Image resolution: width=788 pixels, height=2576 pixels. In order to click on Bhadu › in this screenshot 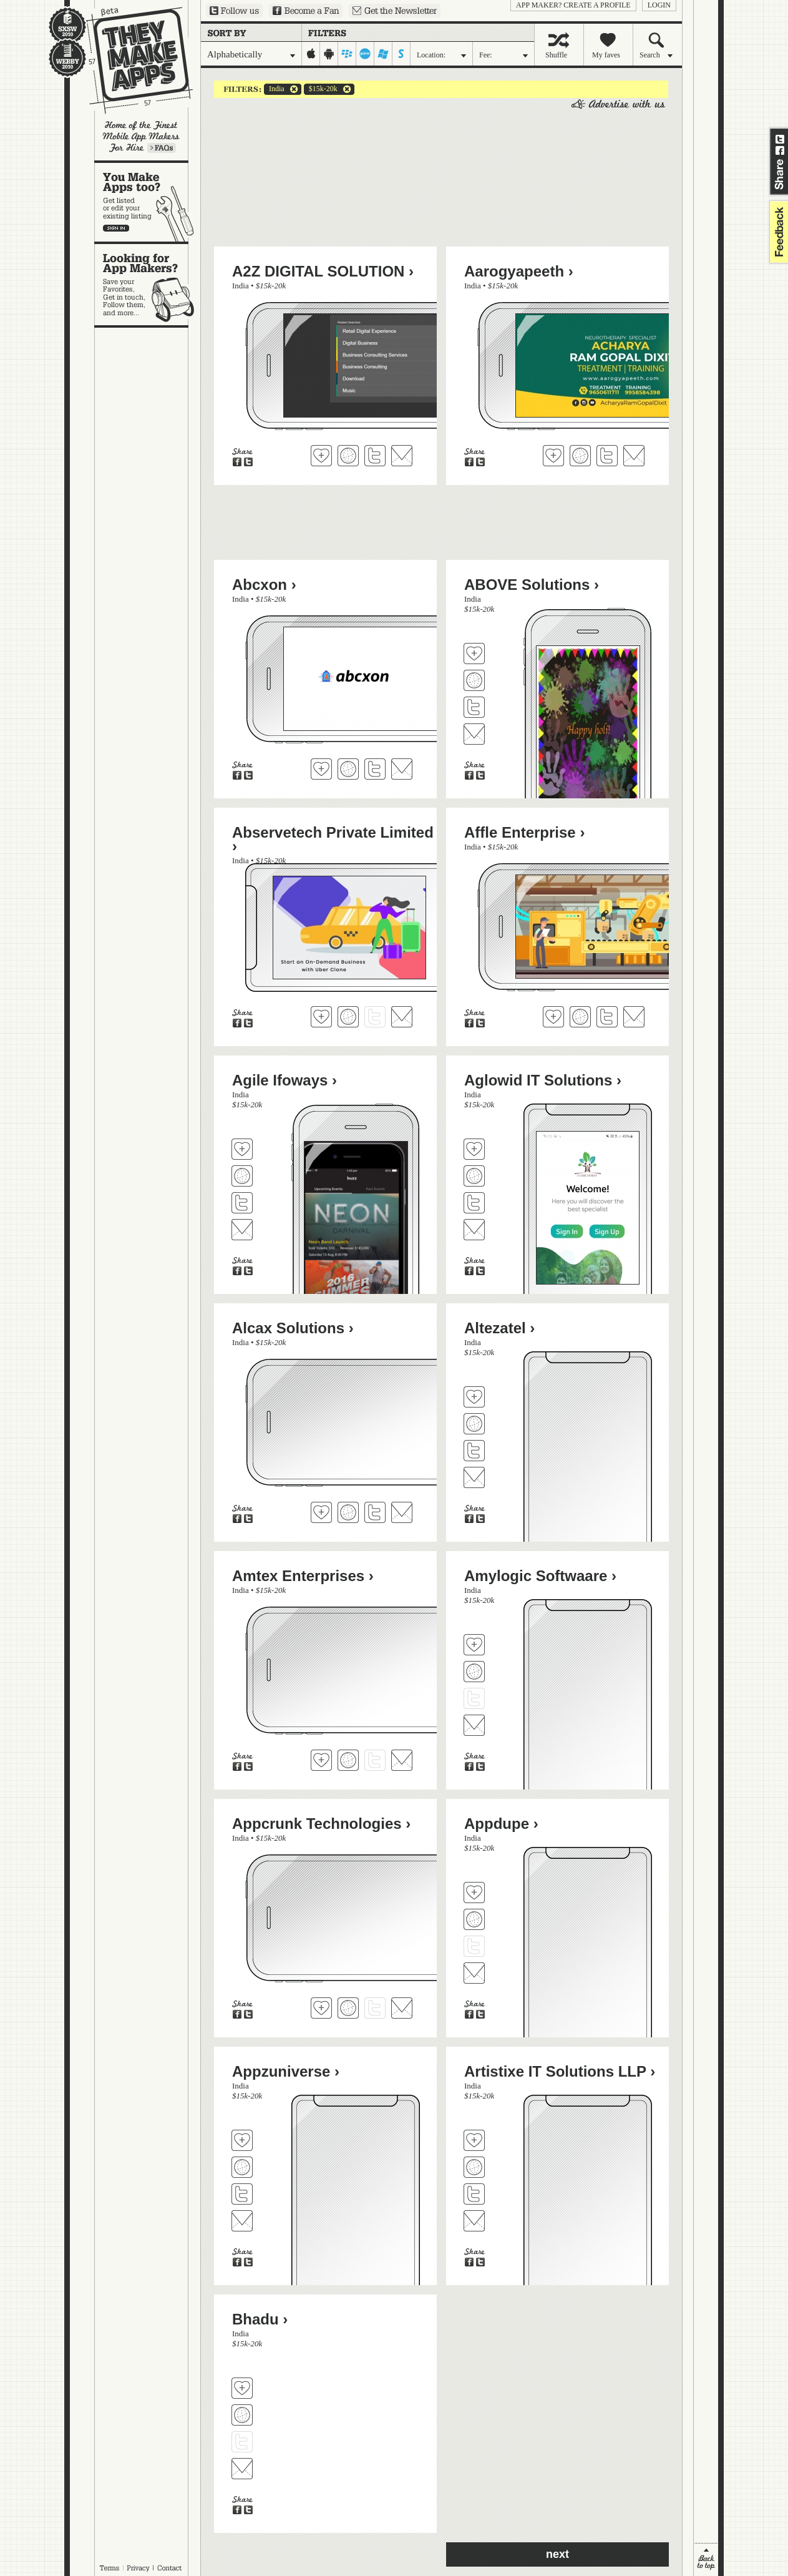, I will do `click(260, 2319)`.